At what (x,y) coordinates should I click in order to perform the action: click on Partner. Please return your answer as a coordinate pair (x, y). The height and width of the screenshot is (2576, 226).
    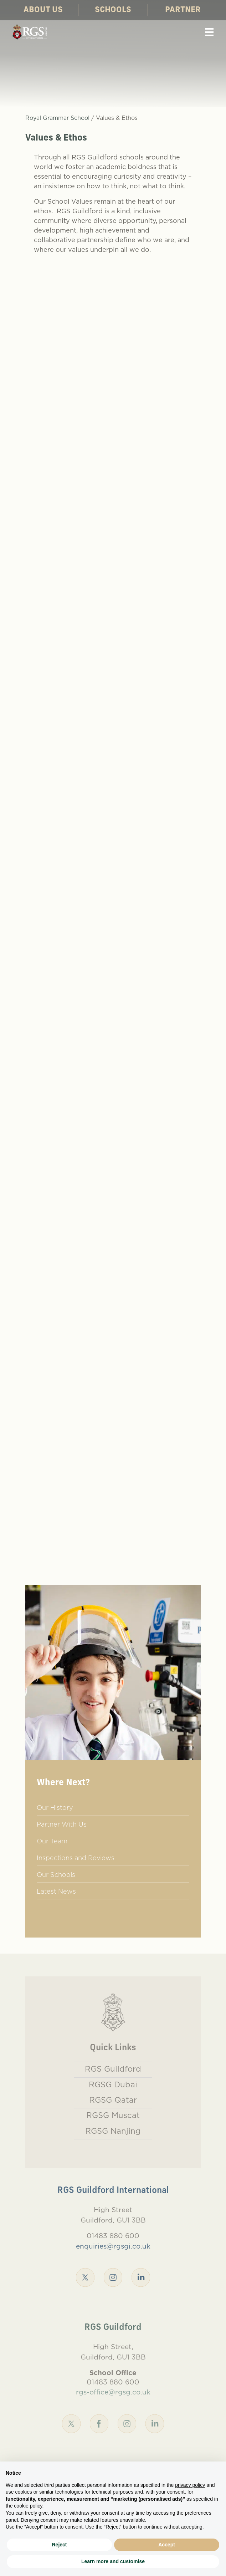
    Looking at the image, I should click on (183, 10).